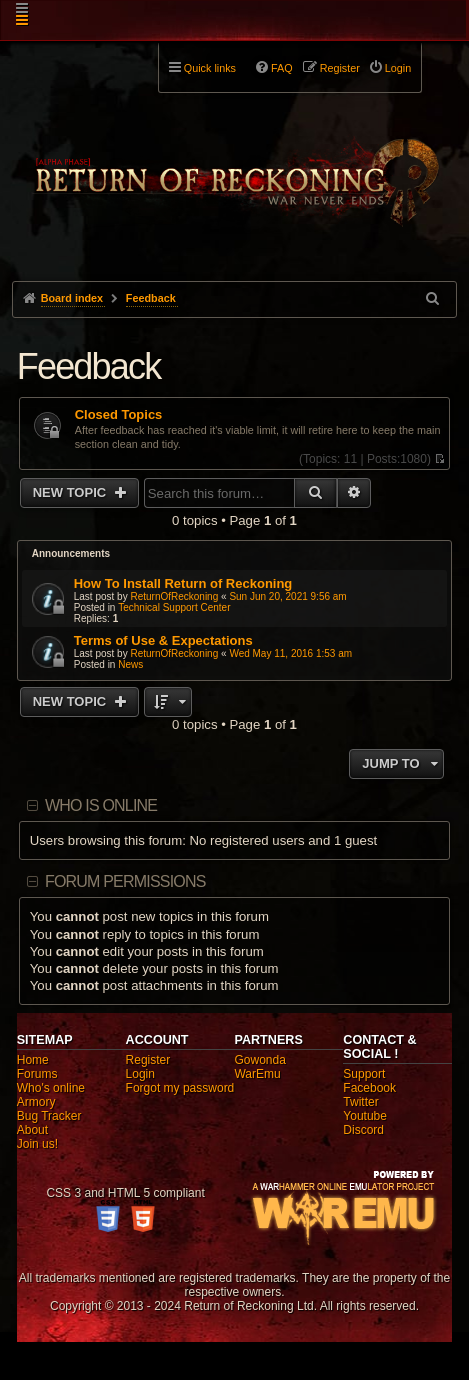 Image resolution: width=469 pixels, height=1380 pixels. What do you see at coordinates (369, 1088) in the screenshot?
I see `Facebook` at bounding box center [369, 1088].